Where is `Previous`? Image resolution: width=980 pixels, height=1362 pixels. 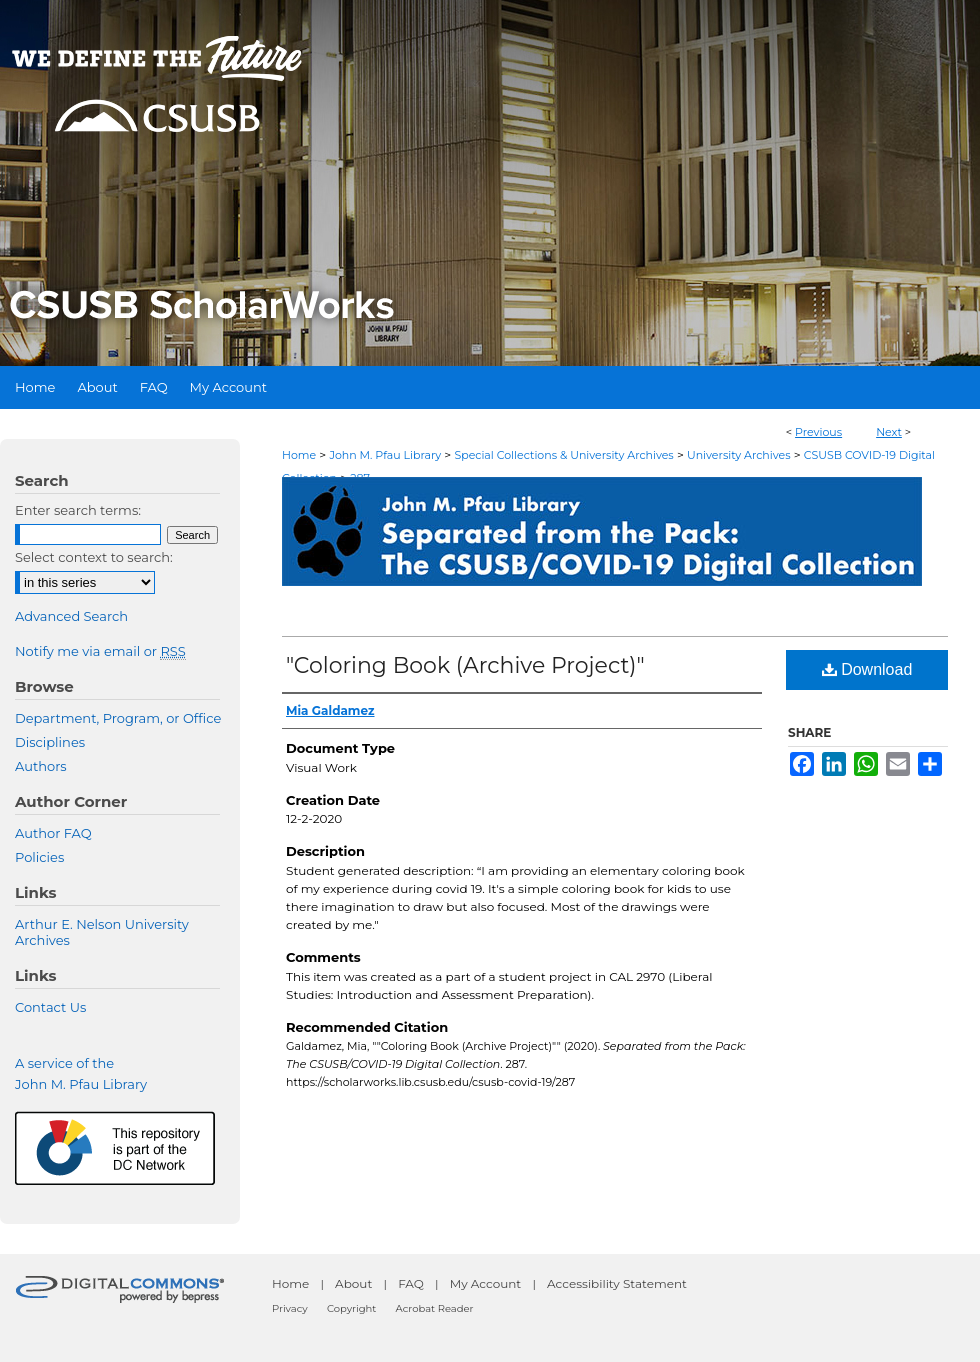 Previous is located at coordinates (818, 432).